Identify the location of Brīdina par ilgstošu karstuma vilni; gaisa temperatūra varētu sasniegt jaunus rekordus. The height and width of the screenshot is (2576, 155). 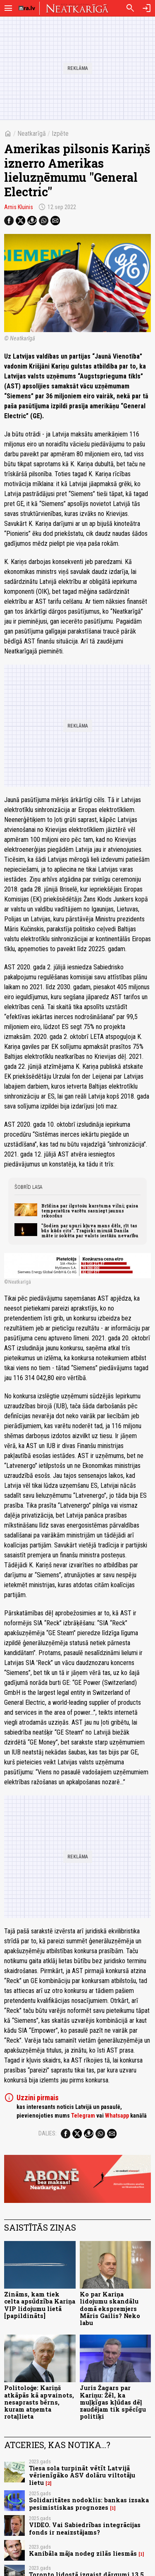
(89, 1211).